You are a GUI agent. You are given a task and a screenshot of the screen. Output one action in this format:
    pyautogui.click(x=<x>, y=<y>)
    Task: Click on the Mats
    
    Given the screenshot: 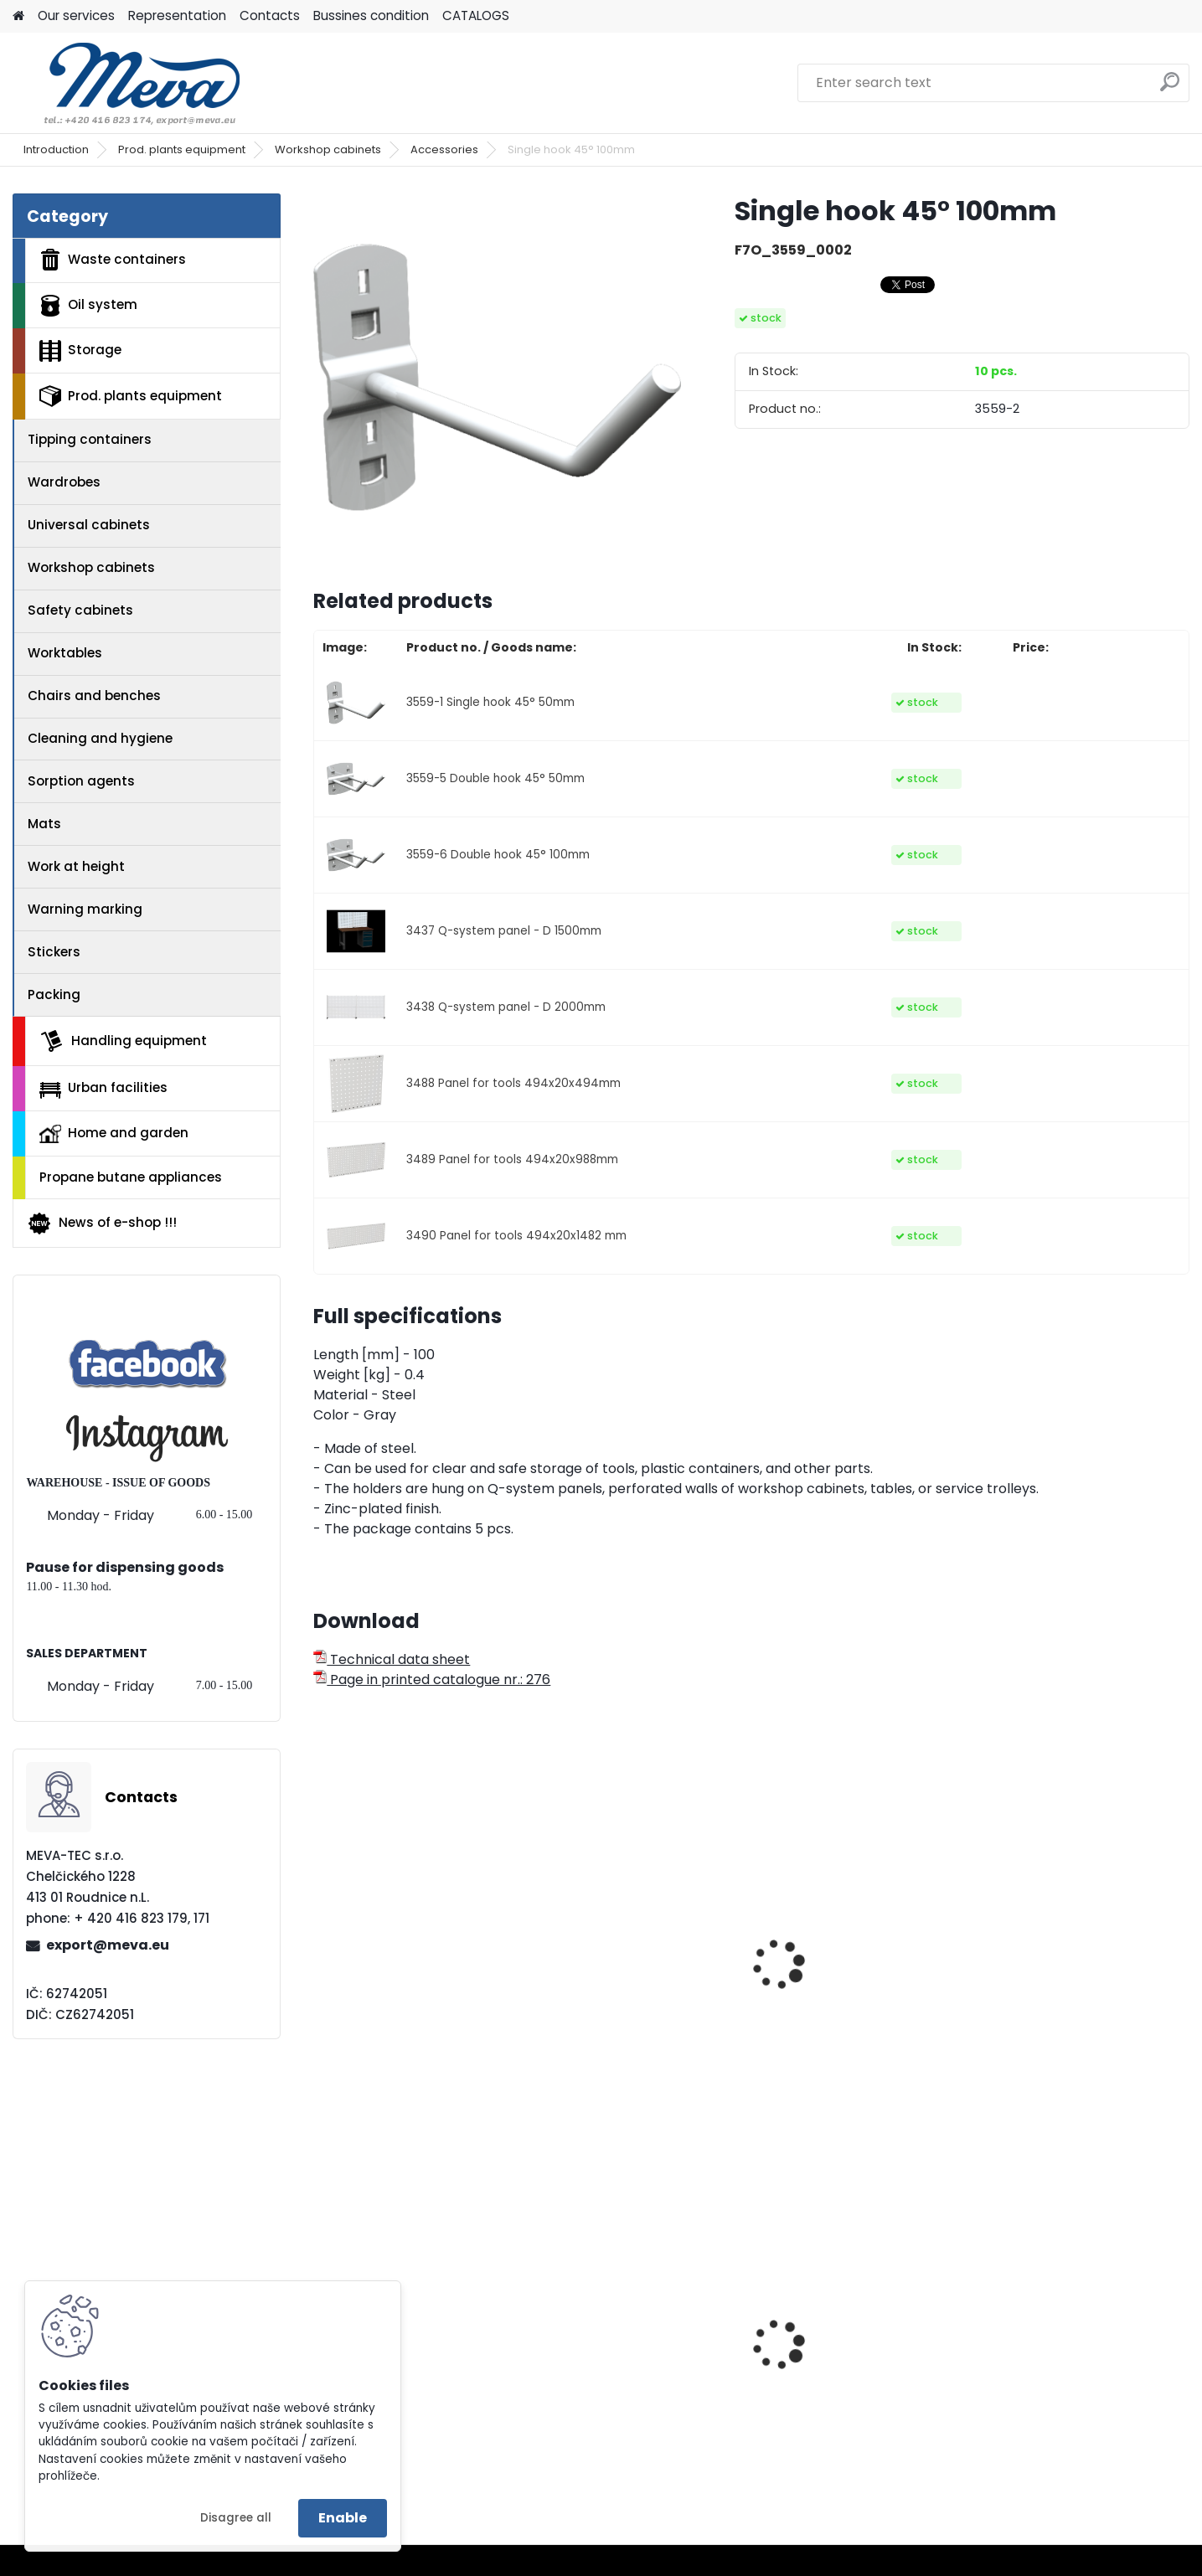 What is the action you would take?
    pyautogui.click(x=44, y=823)
    